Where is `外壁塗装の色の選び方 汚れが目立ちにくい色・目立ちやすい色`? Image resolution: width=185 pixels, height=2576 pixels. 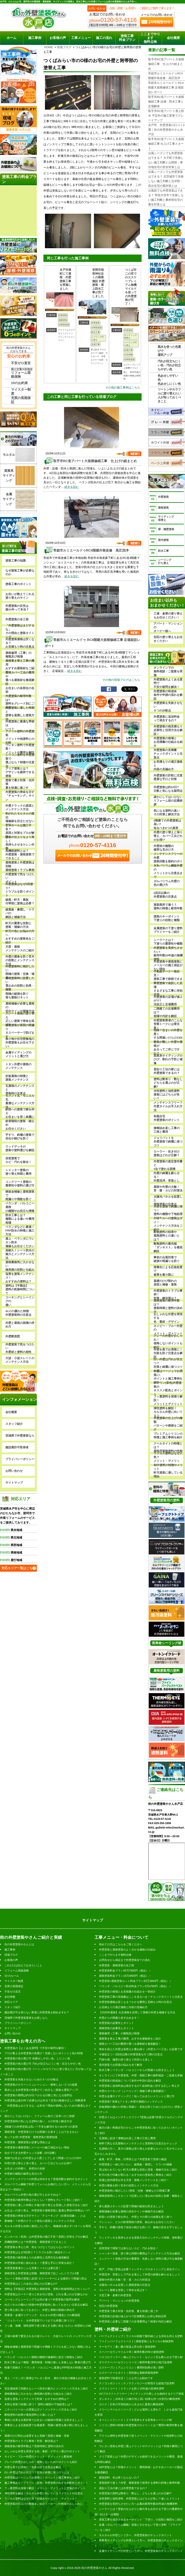 外壁塗装の色の選び方 汚れが目立ちにくい色・目立ちやすい色 is located at coordinates (42, 2063).